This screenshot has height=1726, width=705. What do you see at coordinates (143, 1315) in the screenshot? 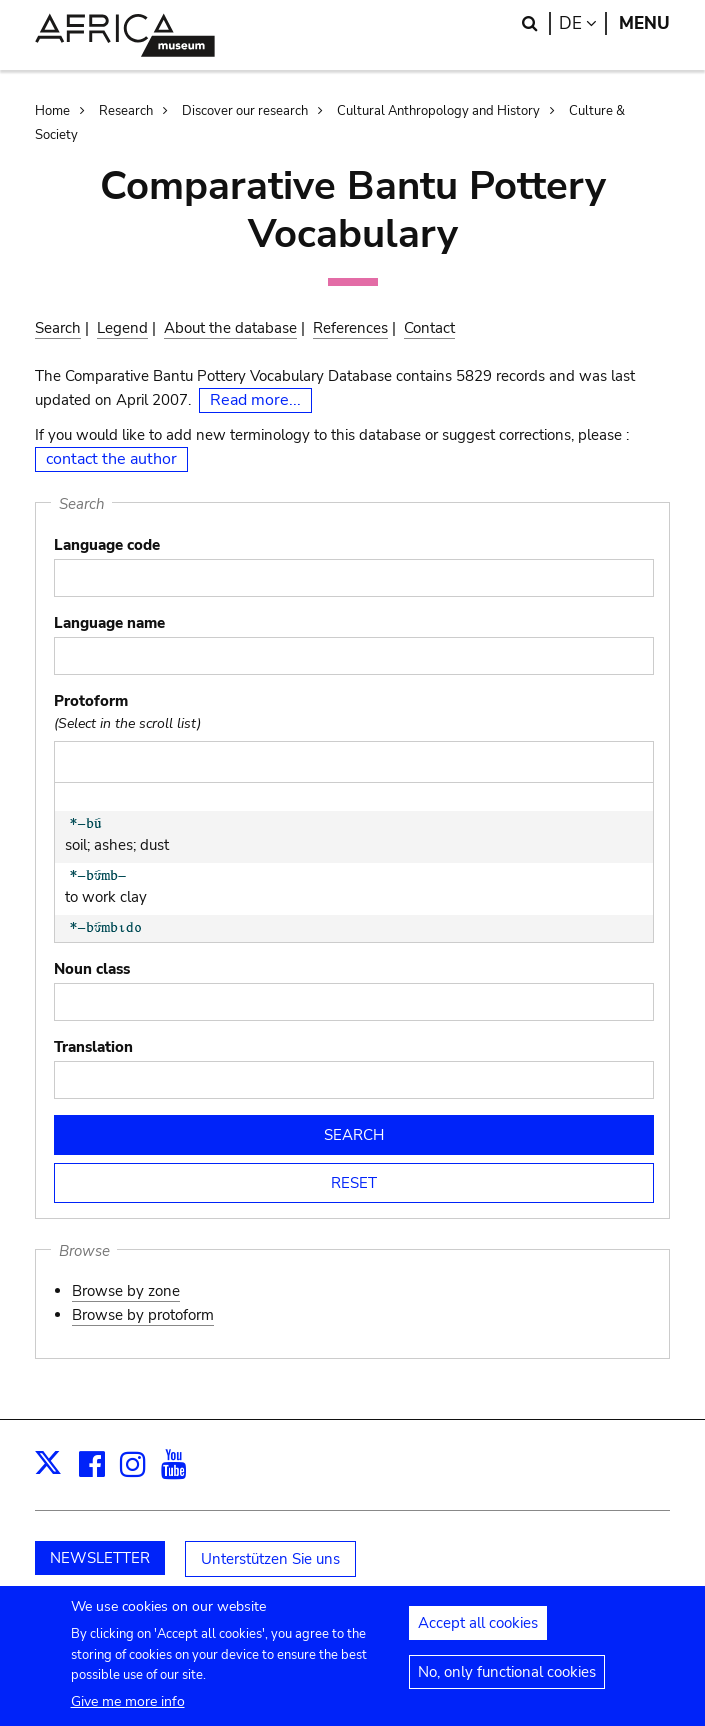
I see `Browse by protoform` at bounding box center [143, 1315].